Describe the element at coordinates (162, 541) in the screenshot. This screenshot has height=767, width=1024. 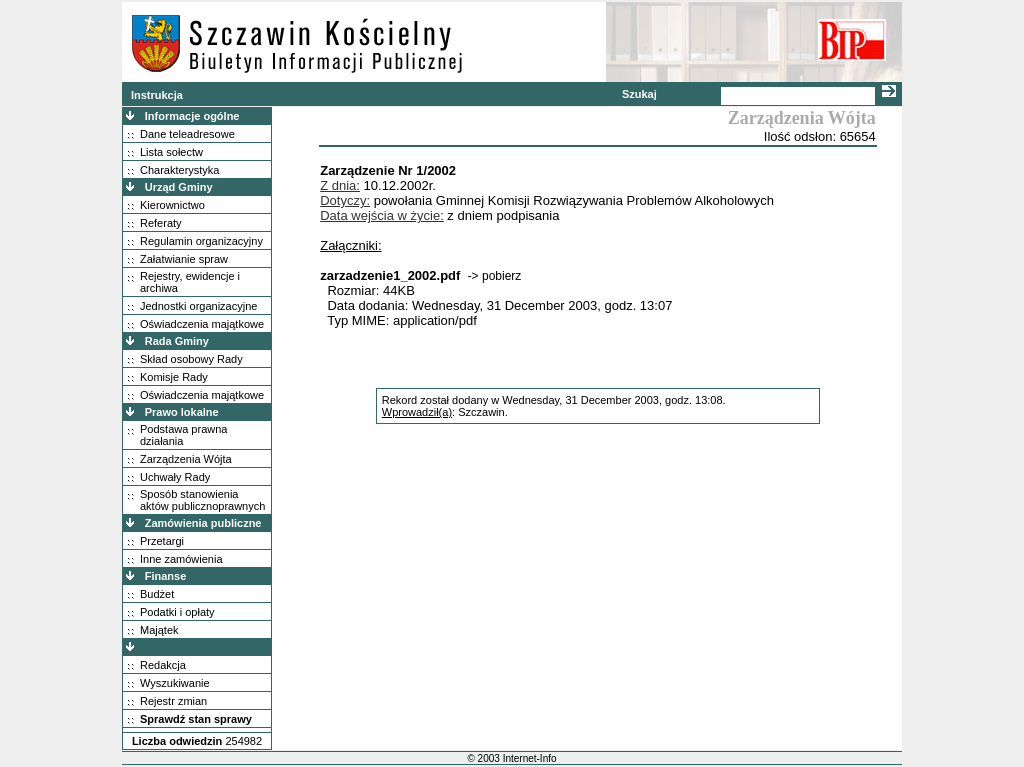
I see `Przetargi` at that location.